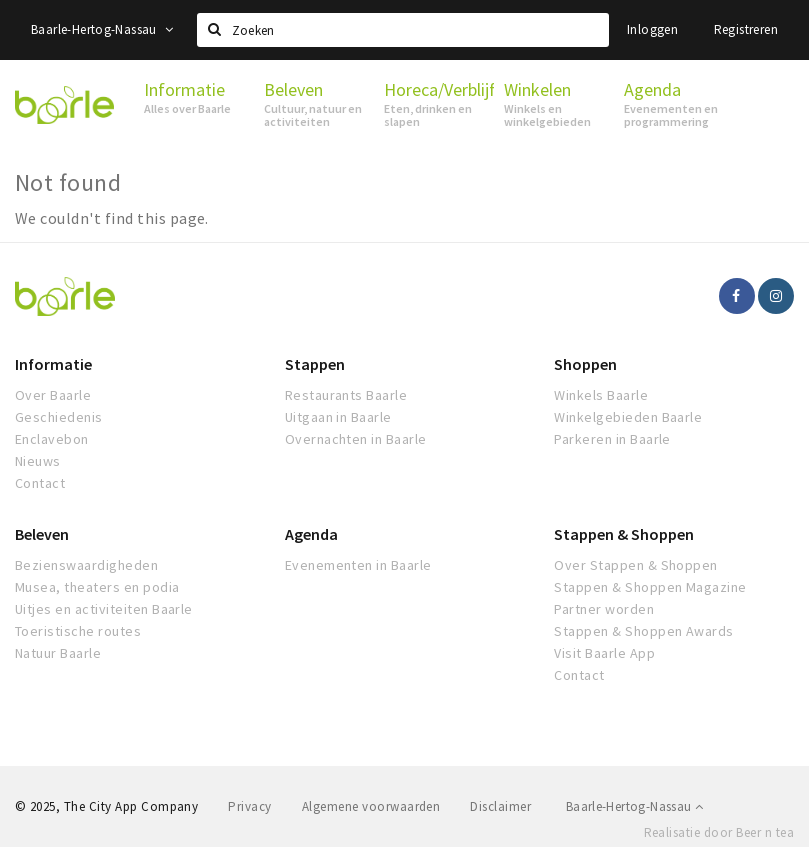 The height and width of the screenshot is (847, 809). What do you see at coordinates (38, 461) in the screenshot?
I see `Nieuws` at bounding box center [38, 461].